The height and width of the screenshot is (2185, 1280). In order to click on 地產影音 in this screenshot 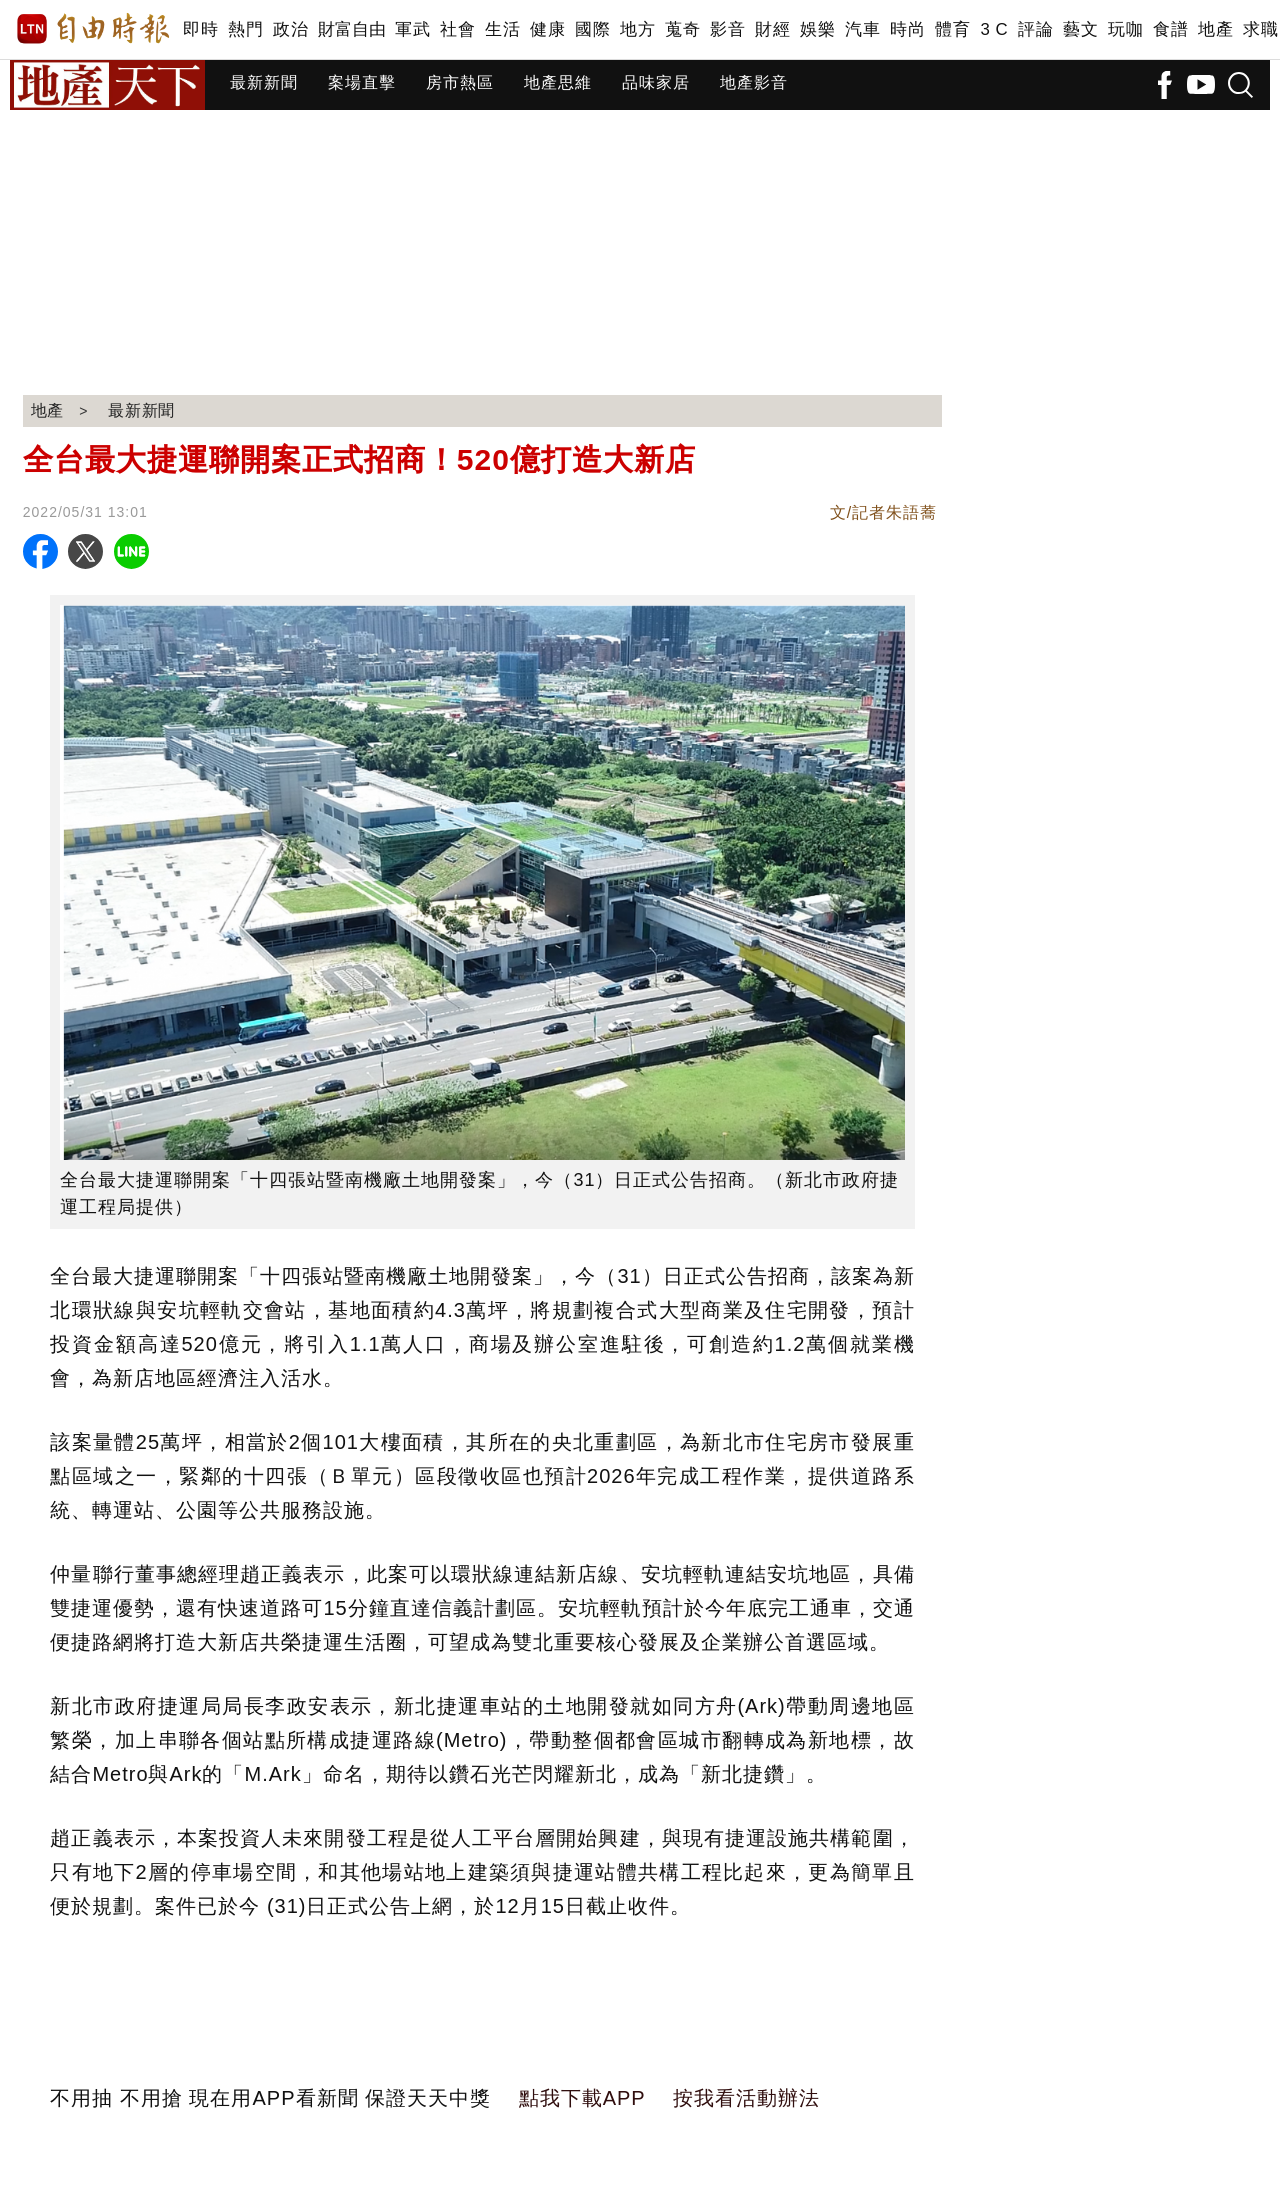, I will do `click(754, 82)`.